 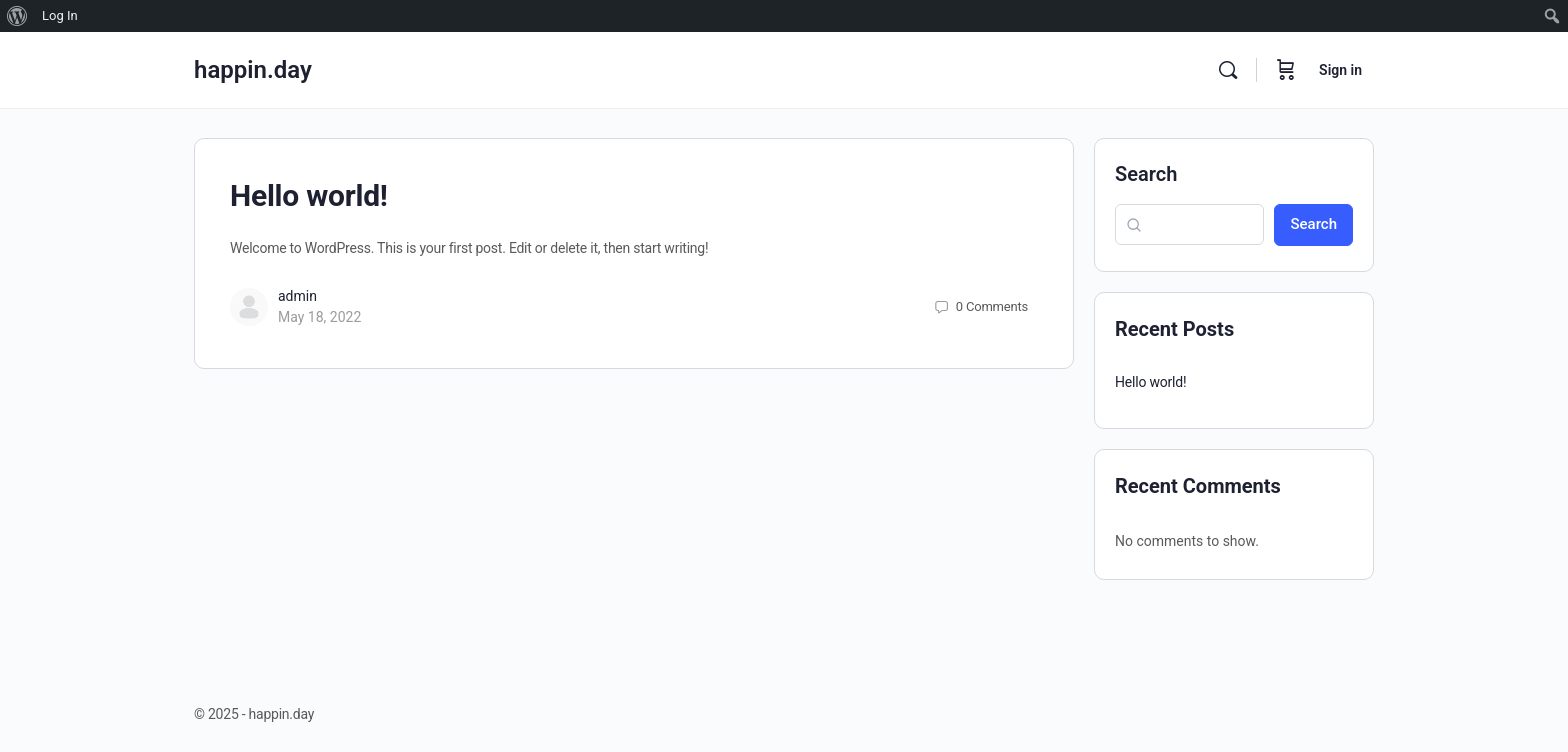 I want to click on [menuitem], so click(x=17, y=16).